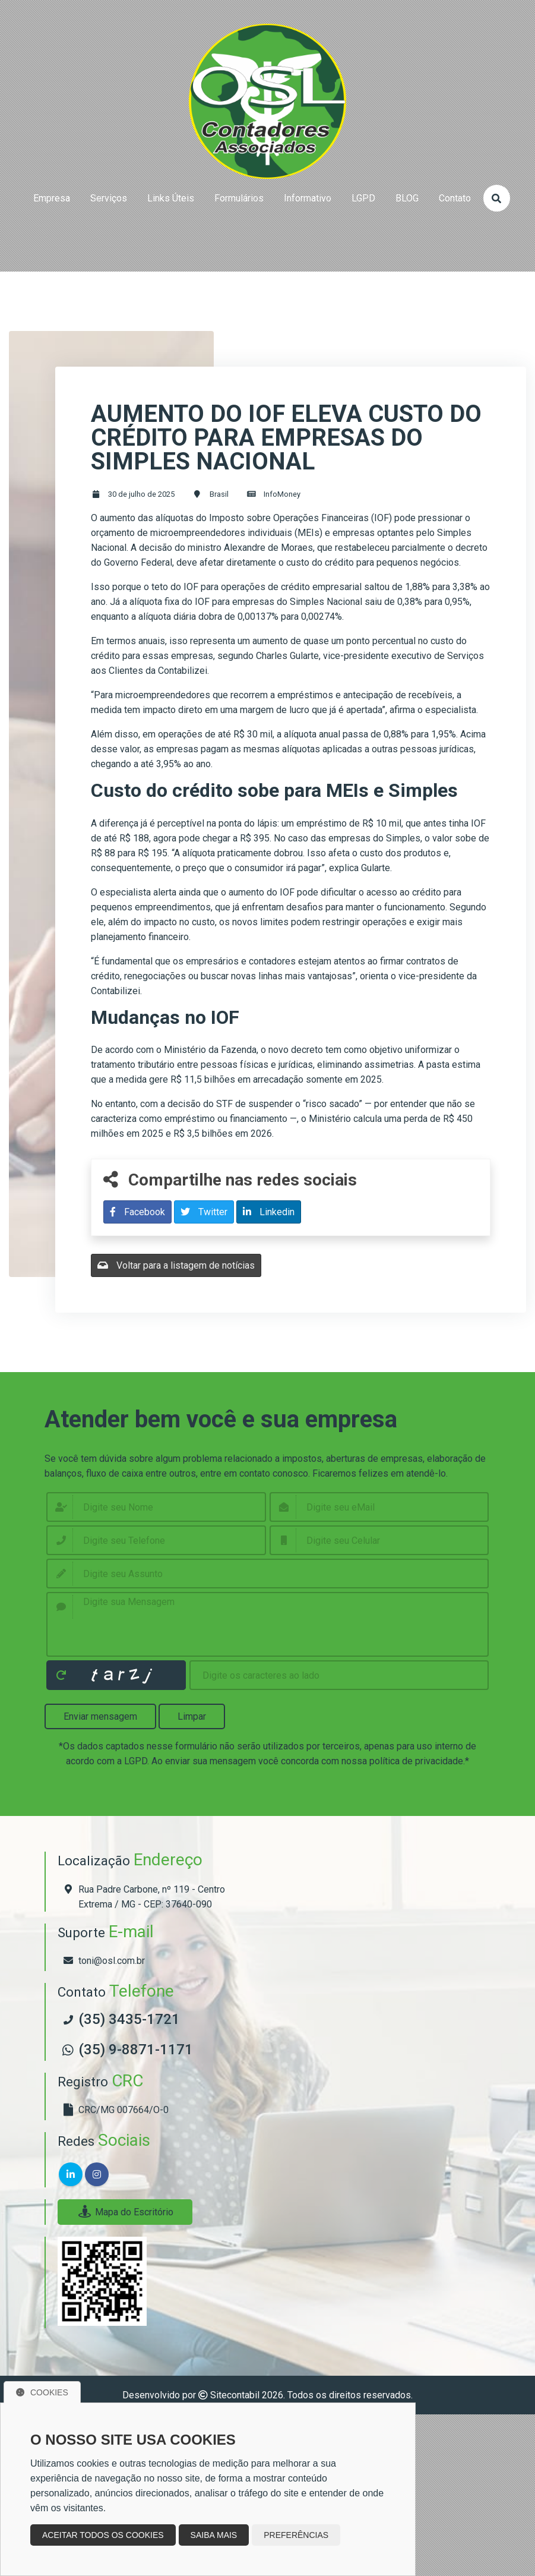  Describe the element at coordinates (192, 1716) in the screenshot. I see `Limpar` at that location.